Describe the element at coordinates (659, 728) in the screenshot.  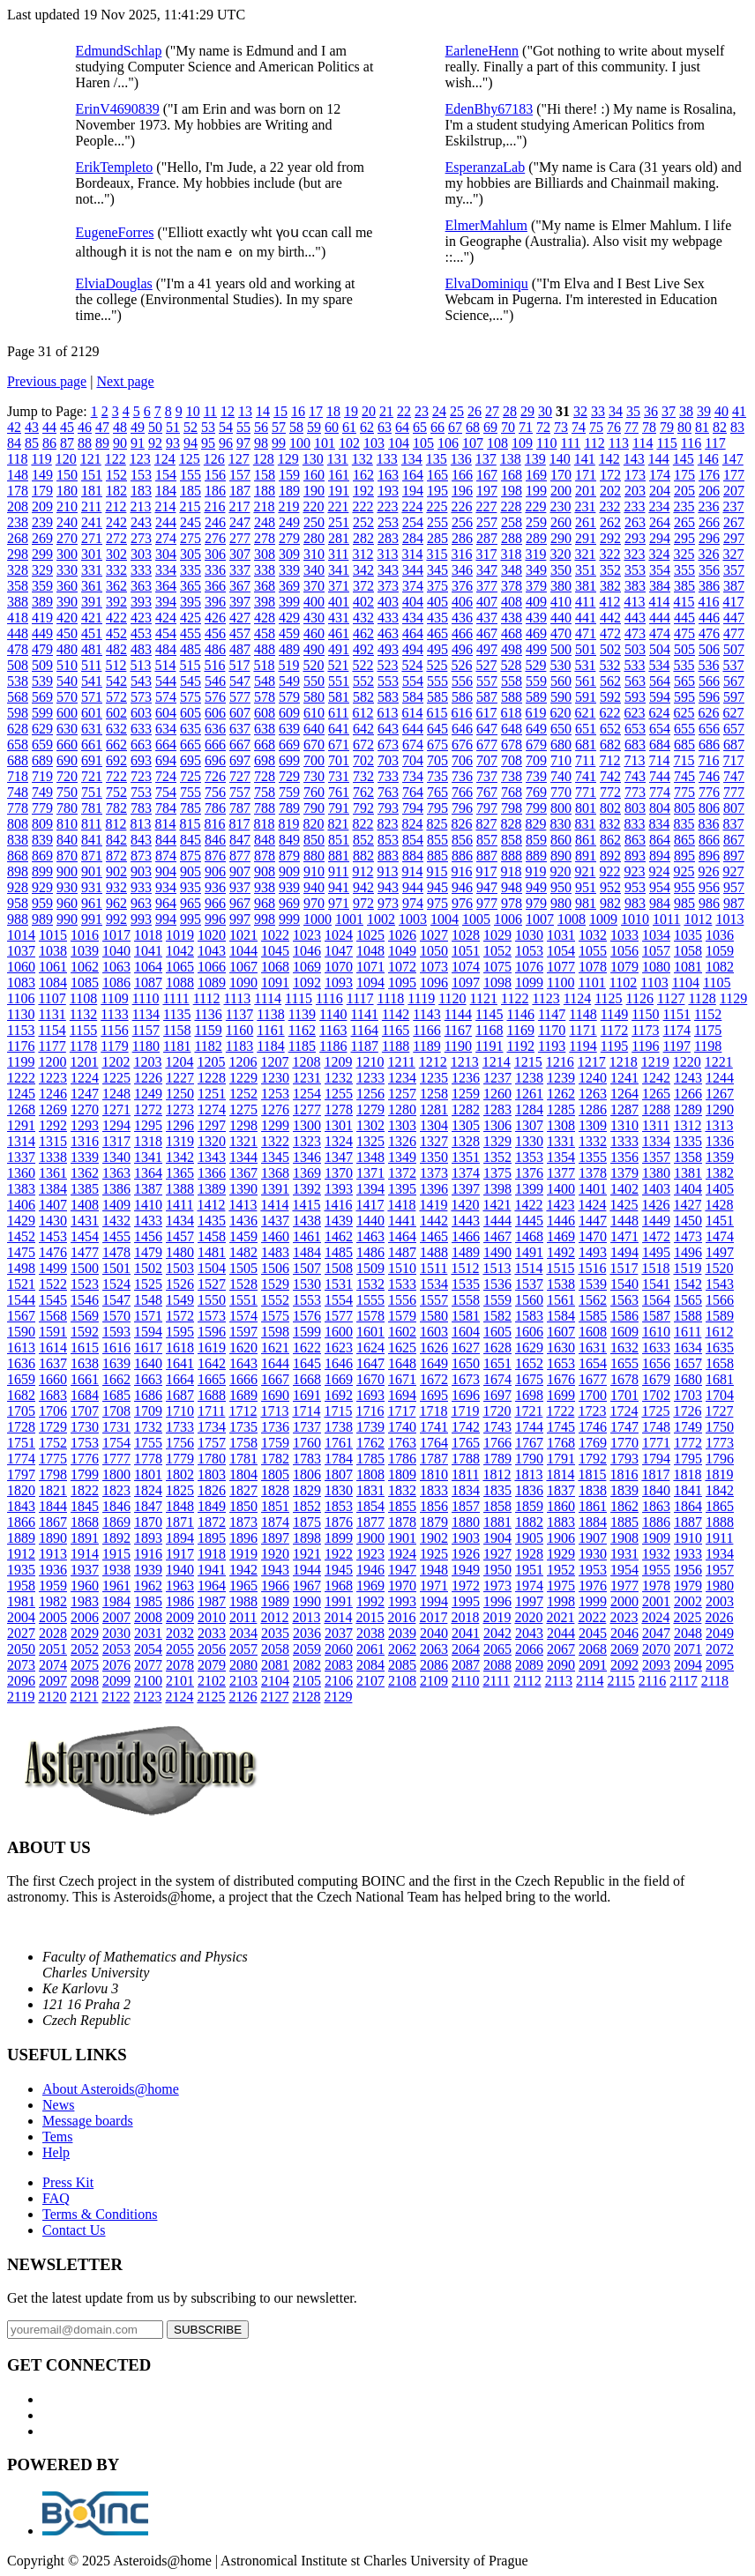
I see `654` at that location.